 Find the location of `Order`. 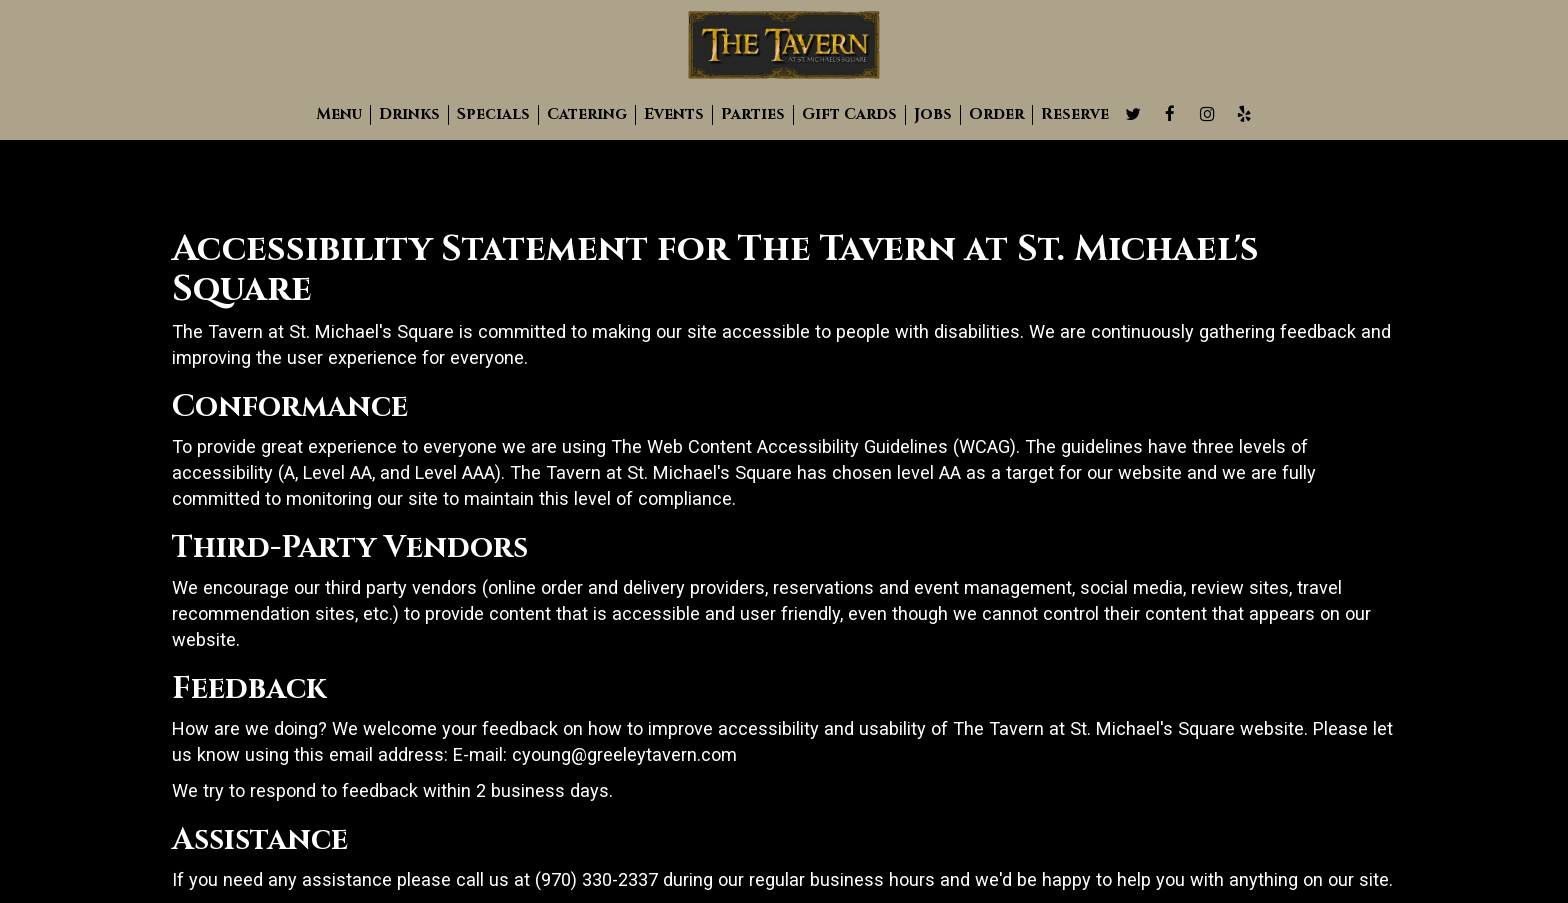

Order is located at coordinates (996, 115).